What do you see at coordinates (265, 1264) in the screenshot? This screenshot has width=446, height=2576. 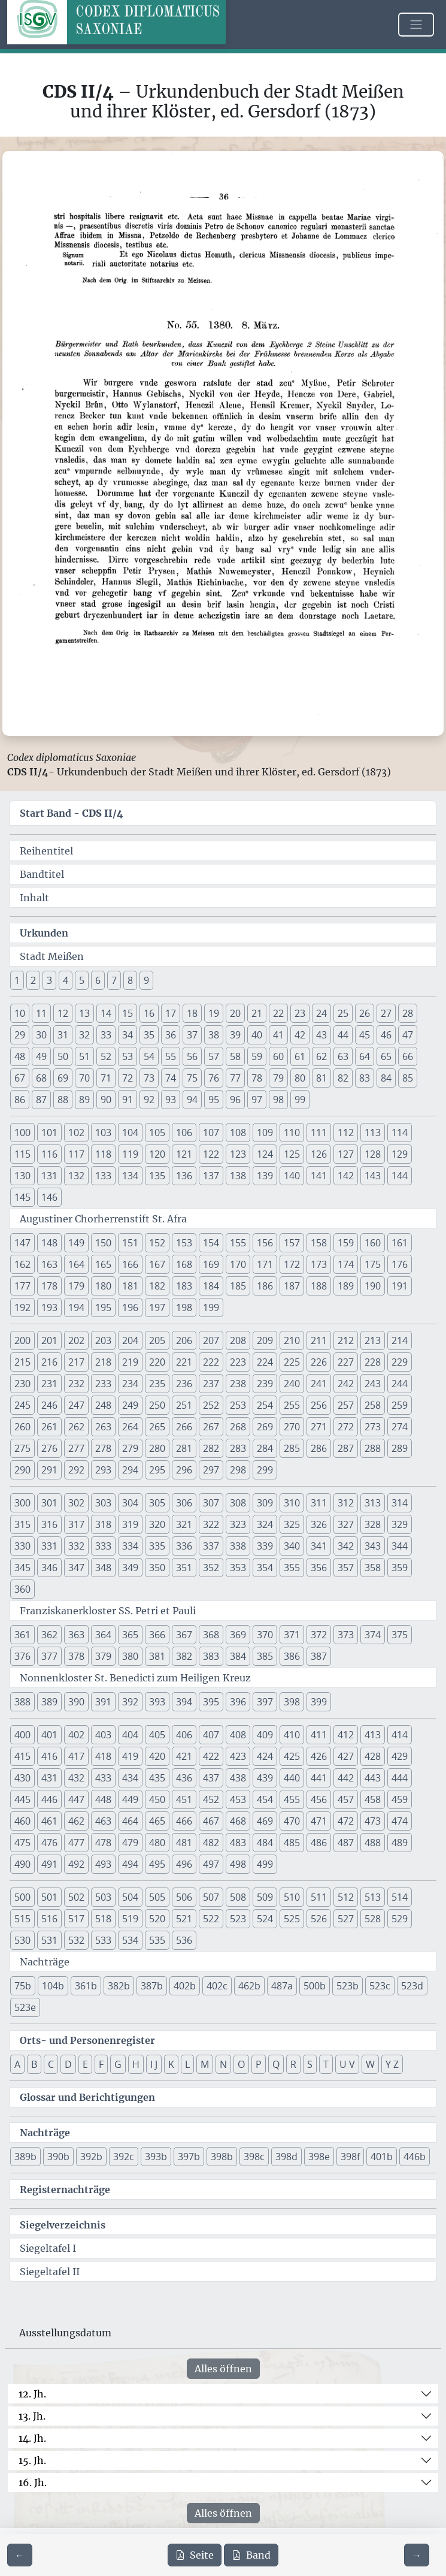 I see `171 [button]` at bounding box center [265, 1264].